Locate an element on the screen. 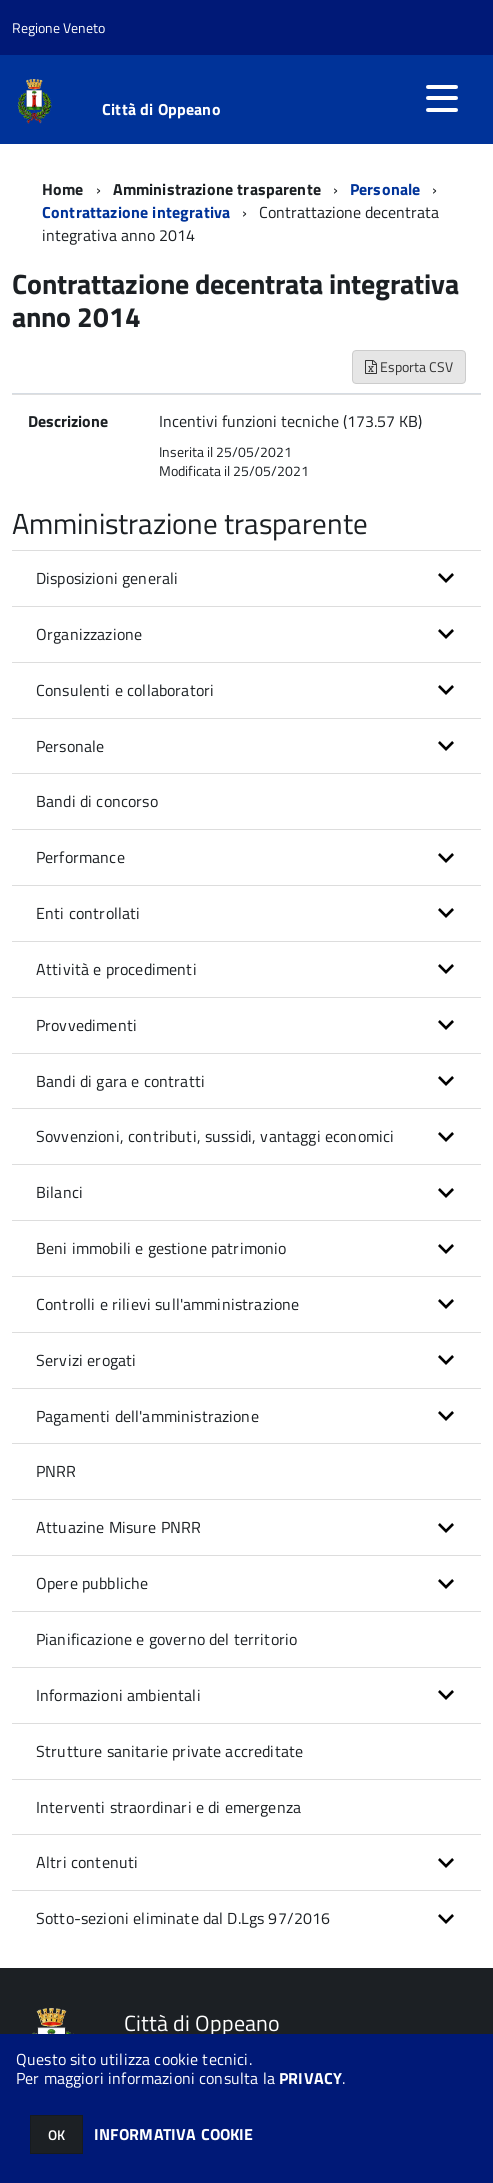  Altri contenuti [button] is located at coordinates (87, 1862).